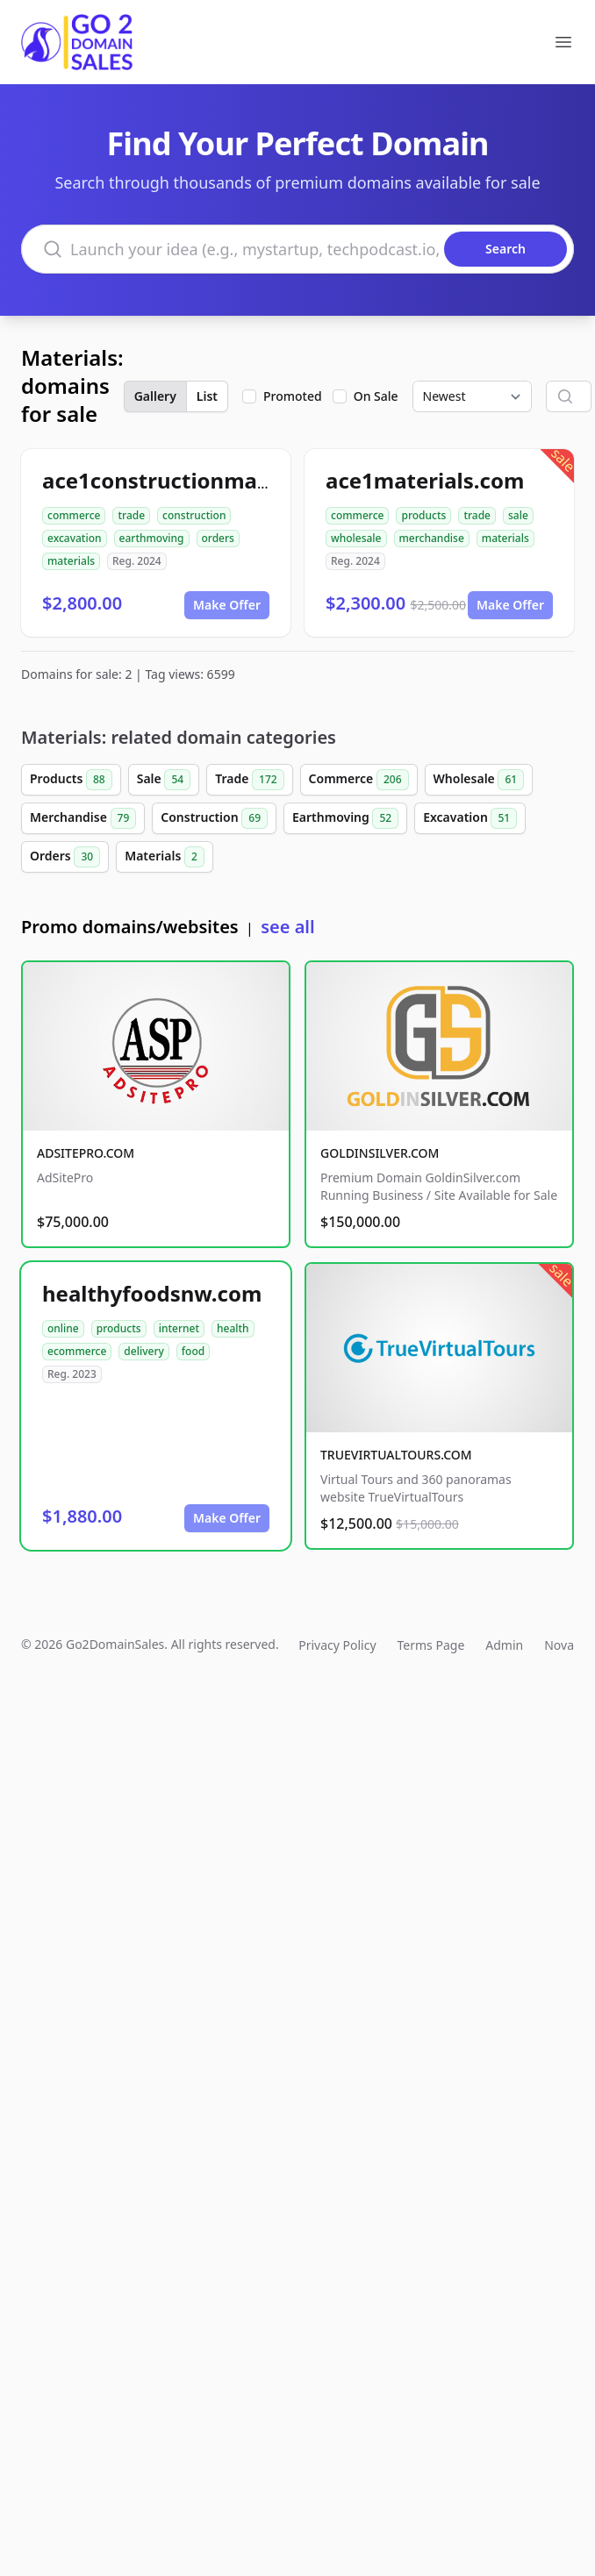  I want to click on sale, so click(518, 515).